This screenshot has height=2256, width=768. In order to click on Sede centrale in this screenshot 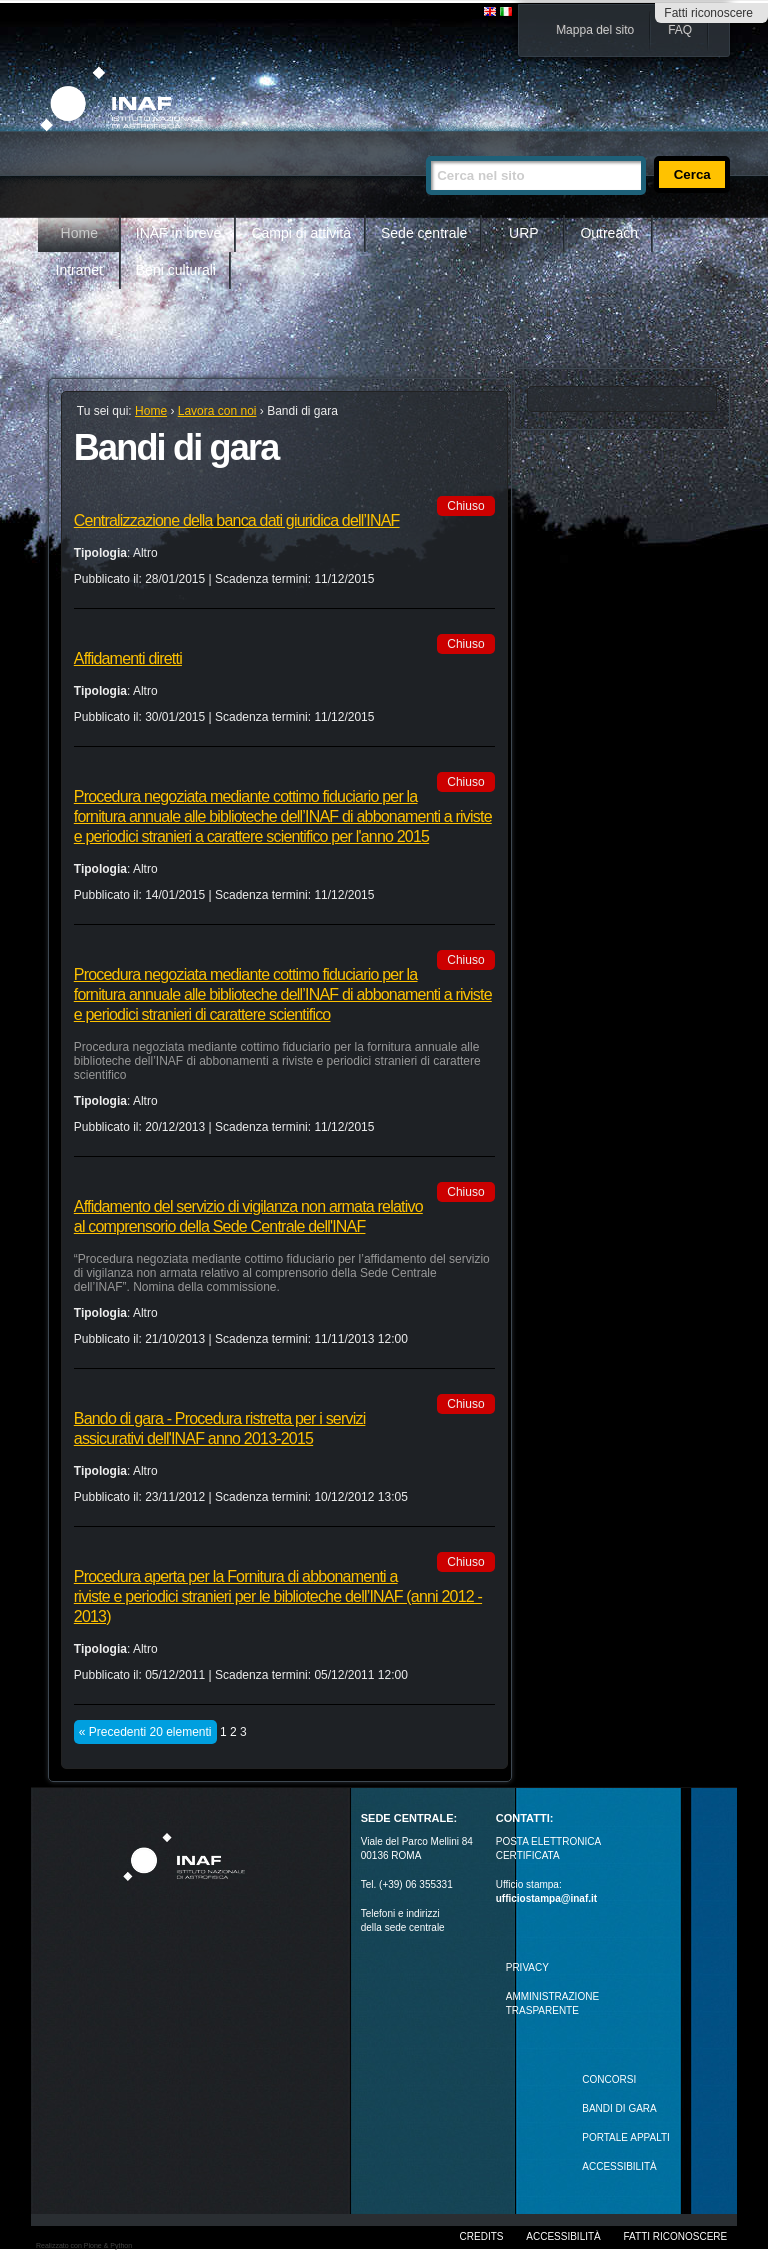, I will do `click(424, 233)`.